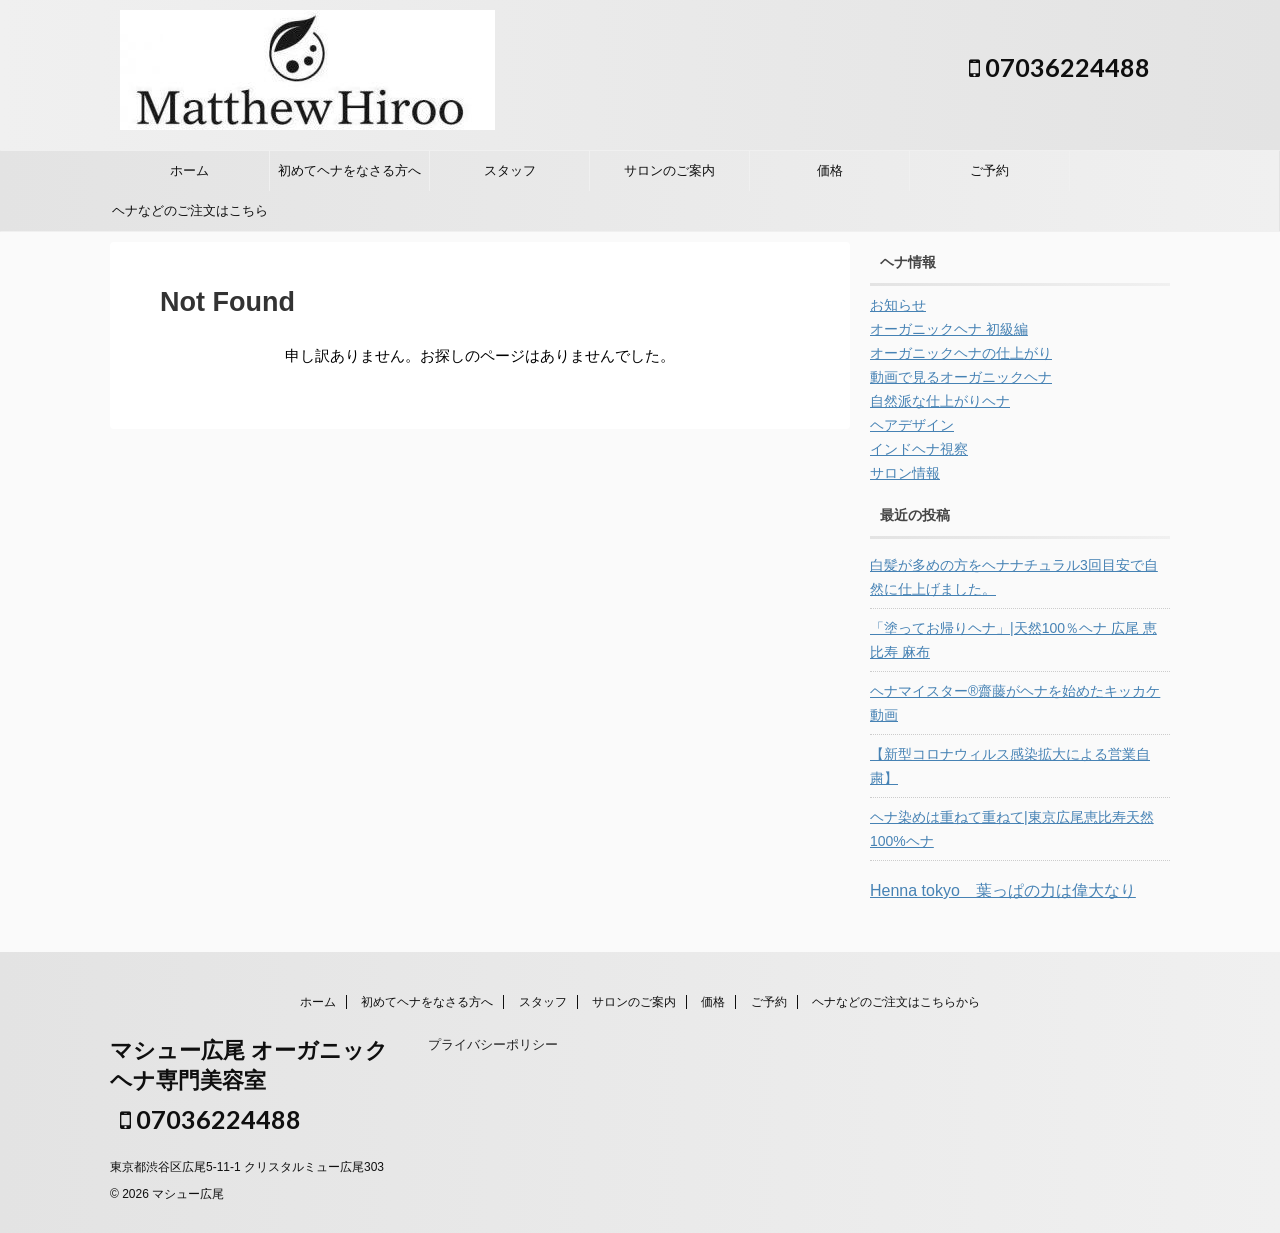 The image size is (1280, 1233). What do you see at coordinates (189, 170) in the screenshot?
I see `ホーム` at bounding box center [189, 170].